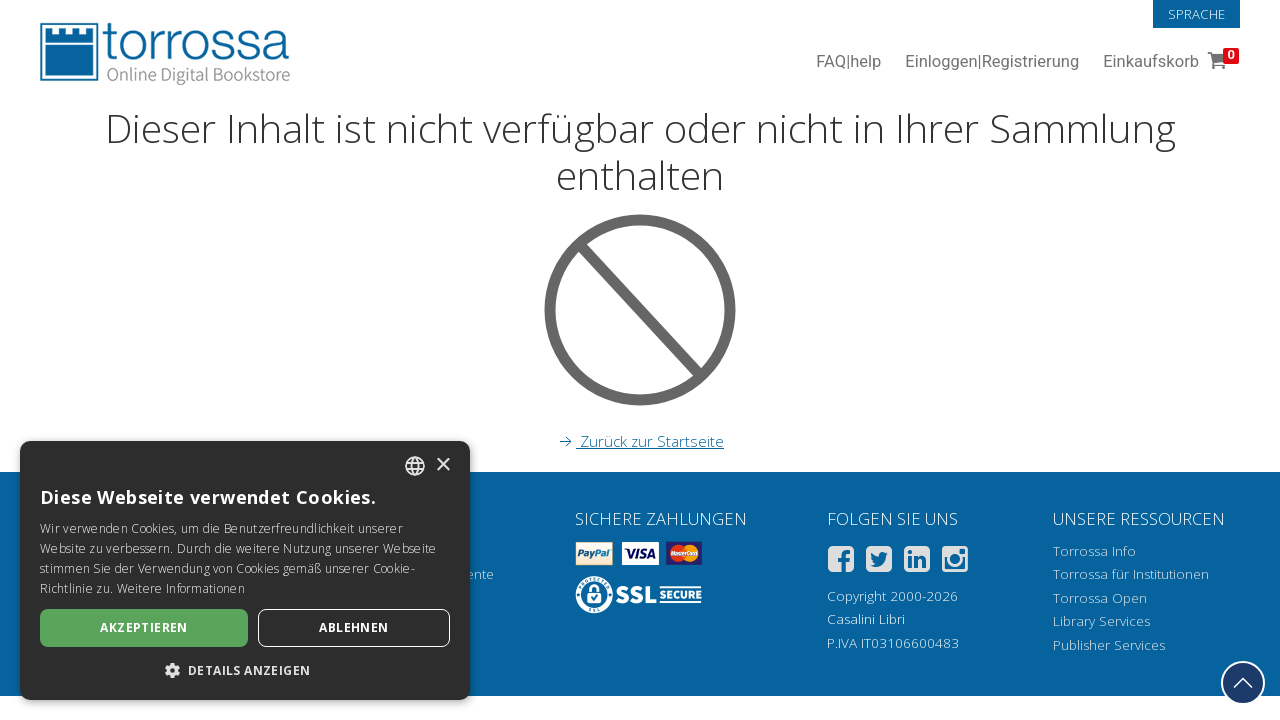 The width and height of the screenshot is (1280, 720). Describe the element at coordinates (955, 562) in the screenshot. I see `[Instagram]` at that location.